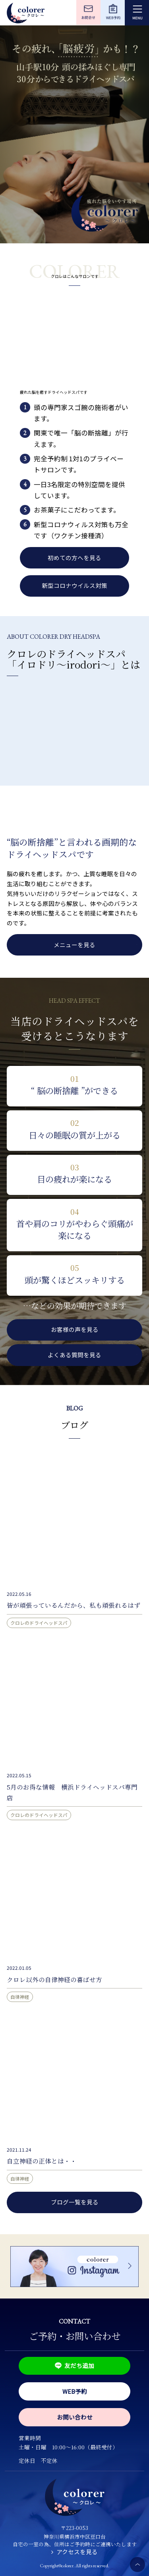 This screenshot has width=149, height=2576. What do you see at coordinates (74, 944) in the screenshot?
I see `メニューを見る` at bounding box center [74, 944].